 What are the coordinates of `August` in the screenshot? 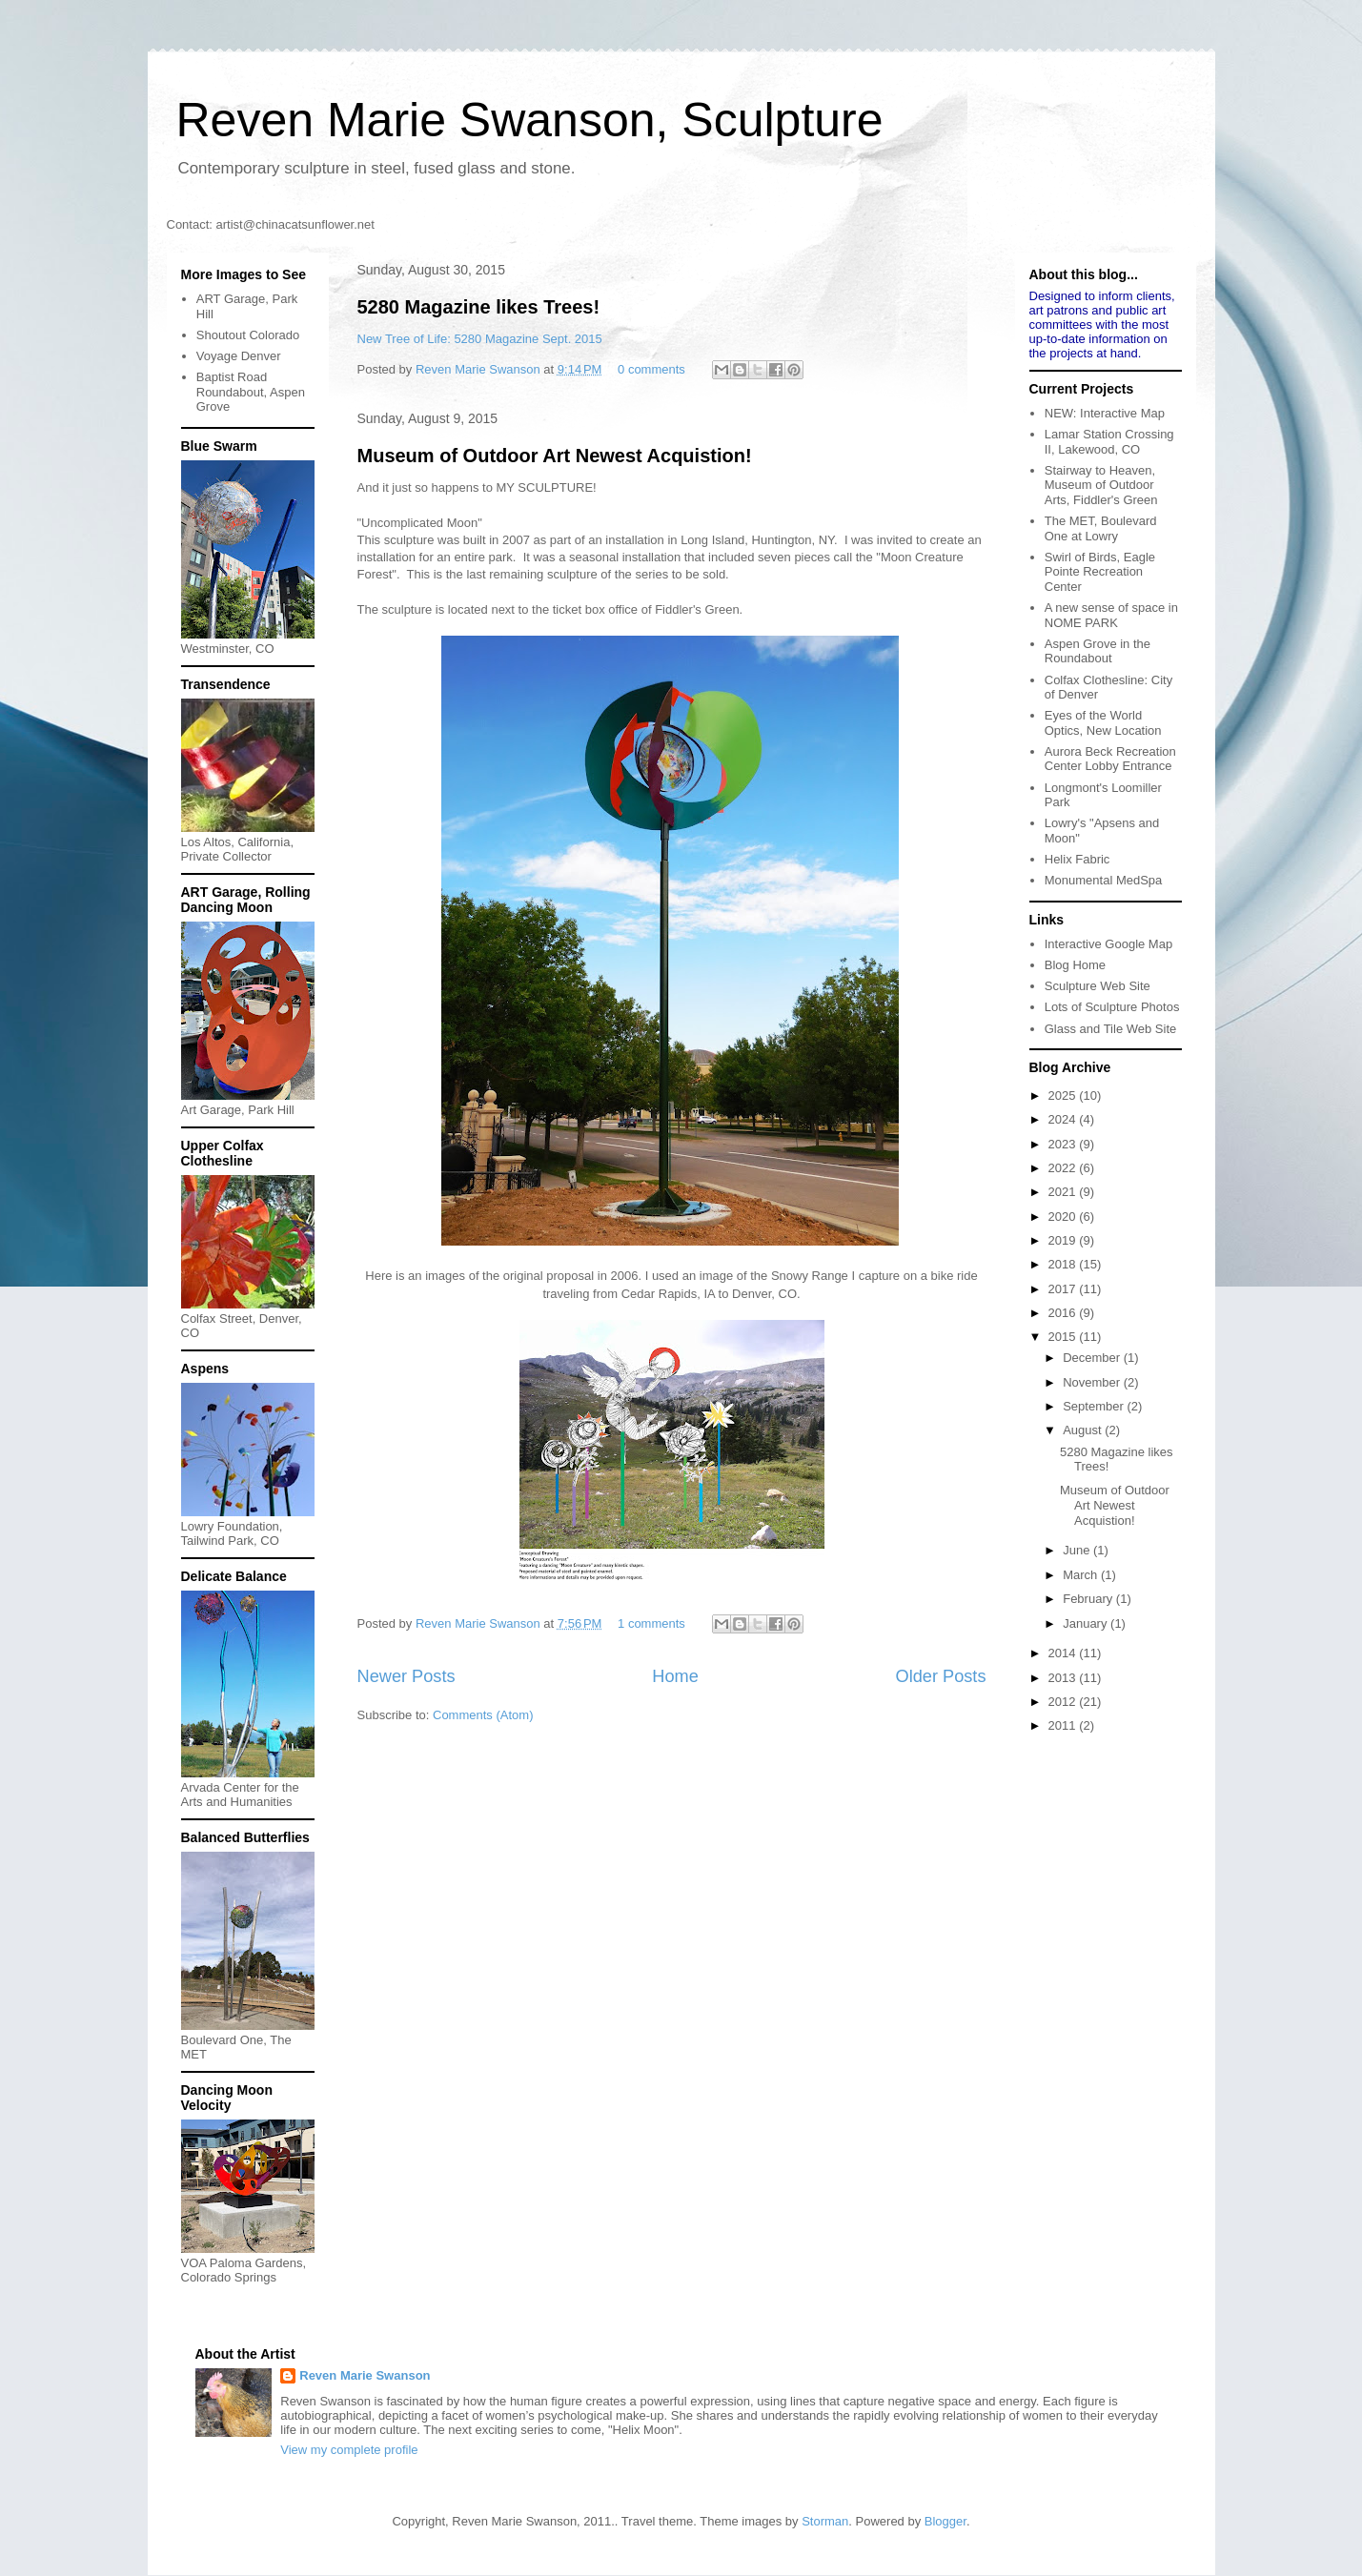 It's located at (1084, 1430).